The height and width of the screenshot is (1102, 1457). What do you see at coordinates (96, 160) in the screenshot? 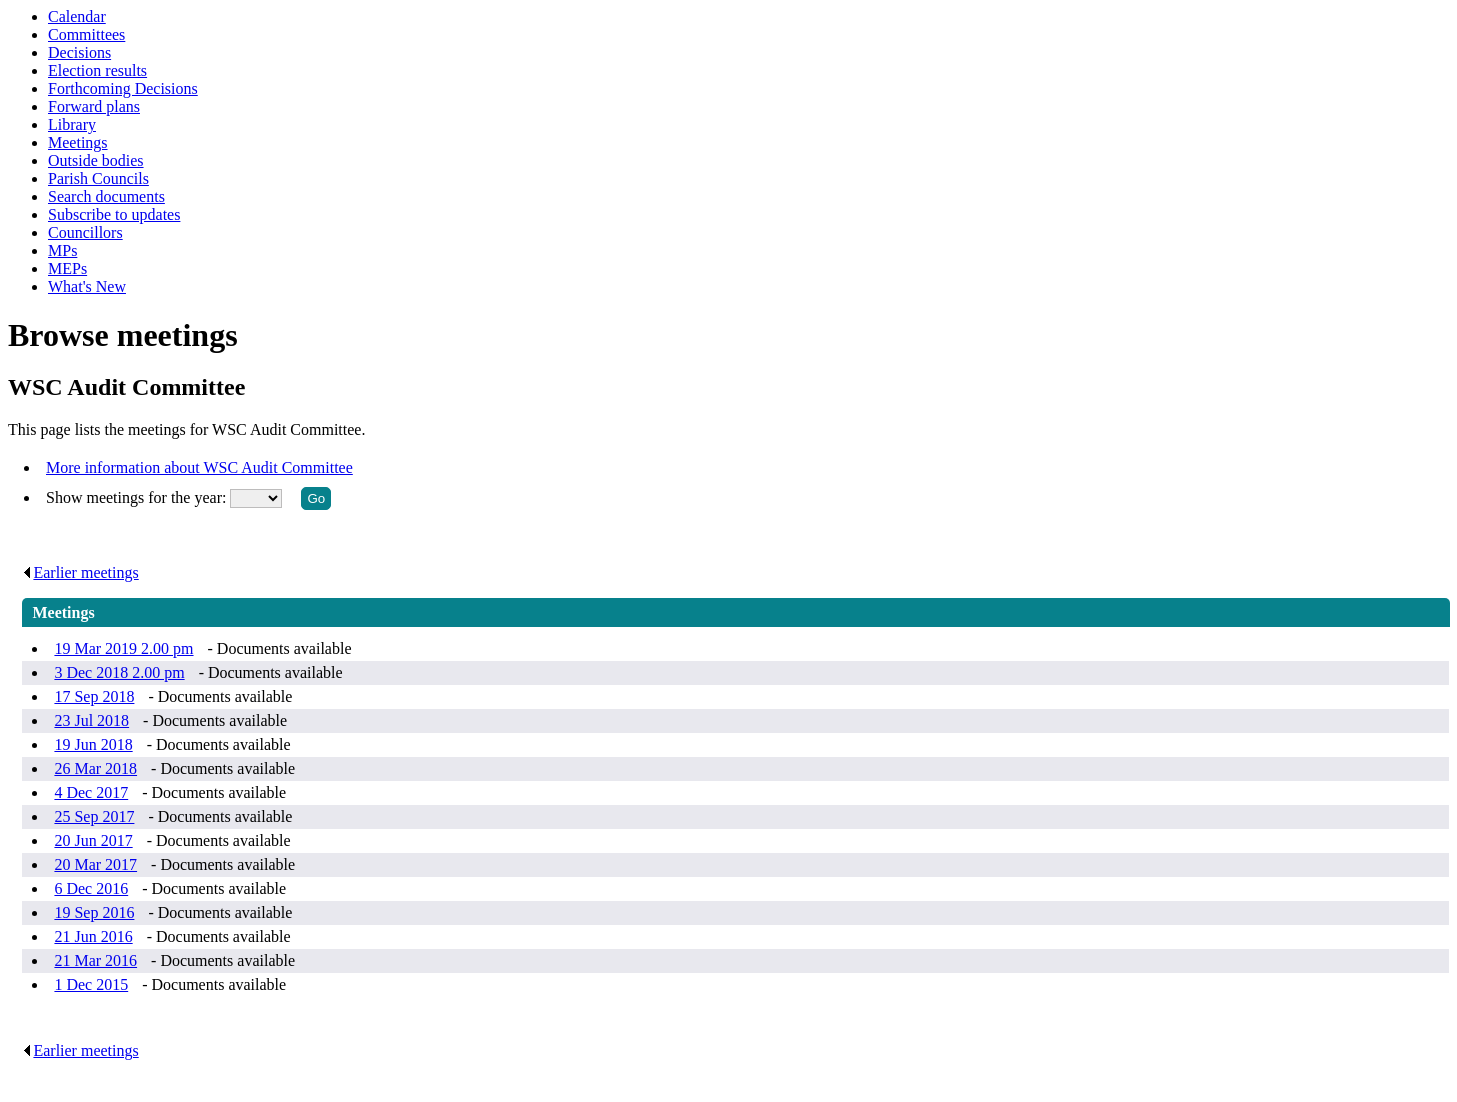
I see `Outside bodies` at bounding box center [96, 160].